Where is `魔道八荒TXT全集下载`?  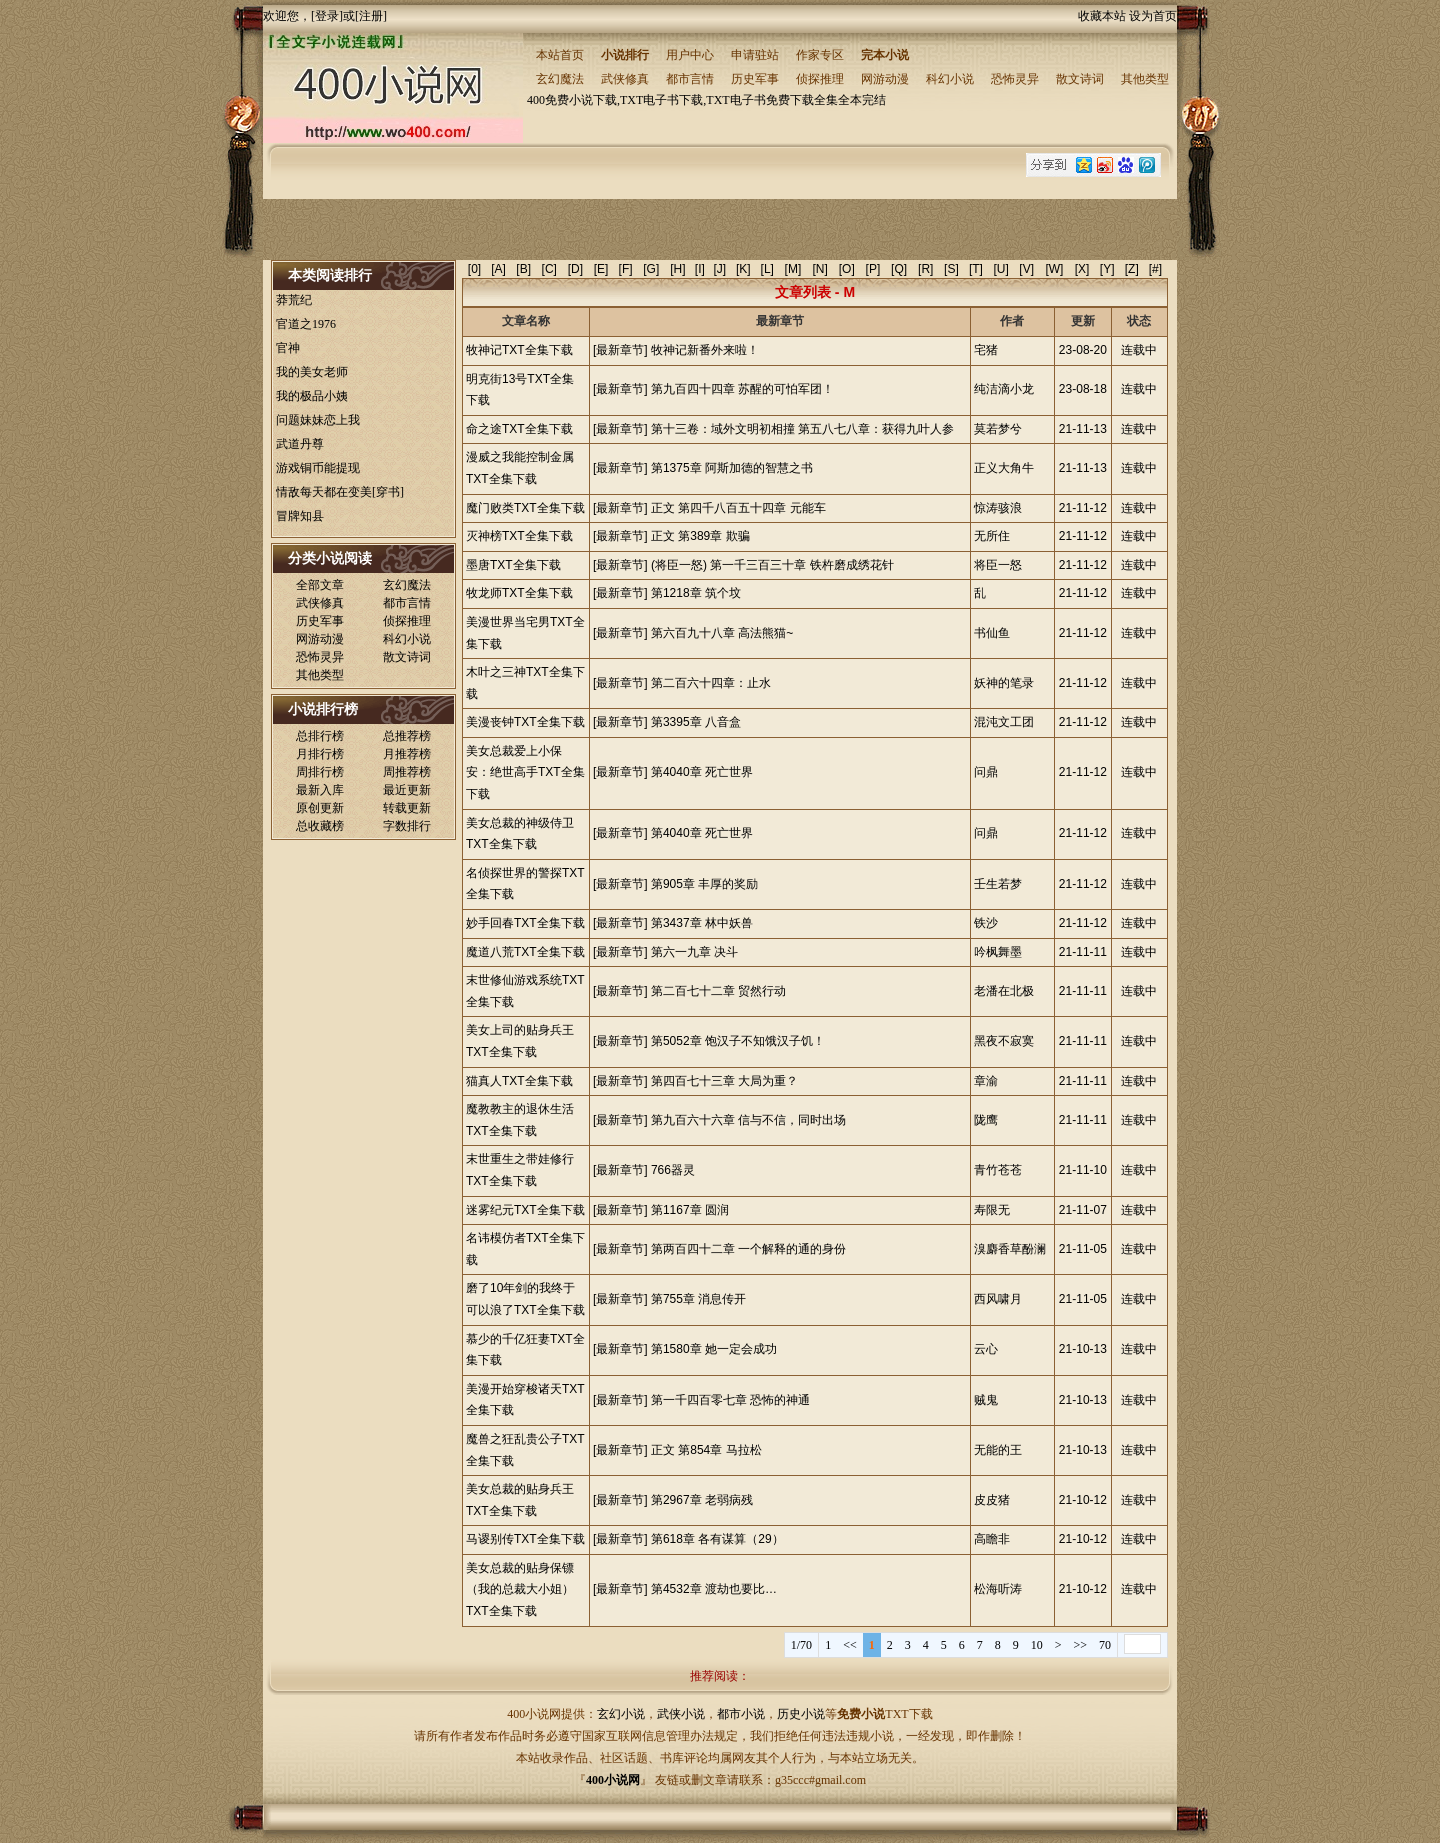 魔道八荒TXT全集下载 is located at coordinates (525, 952).